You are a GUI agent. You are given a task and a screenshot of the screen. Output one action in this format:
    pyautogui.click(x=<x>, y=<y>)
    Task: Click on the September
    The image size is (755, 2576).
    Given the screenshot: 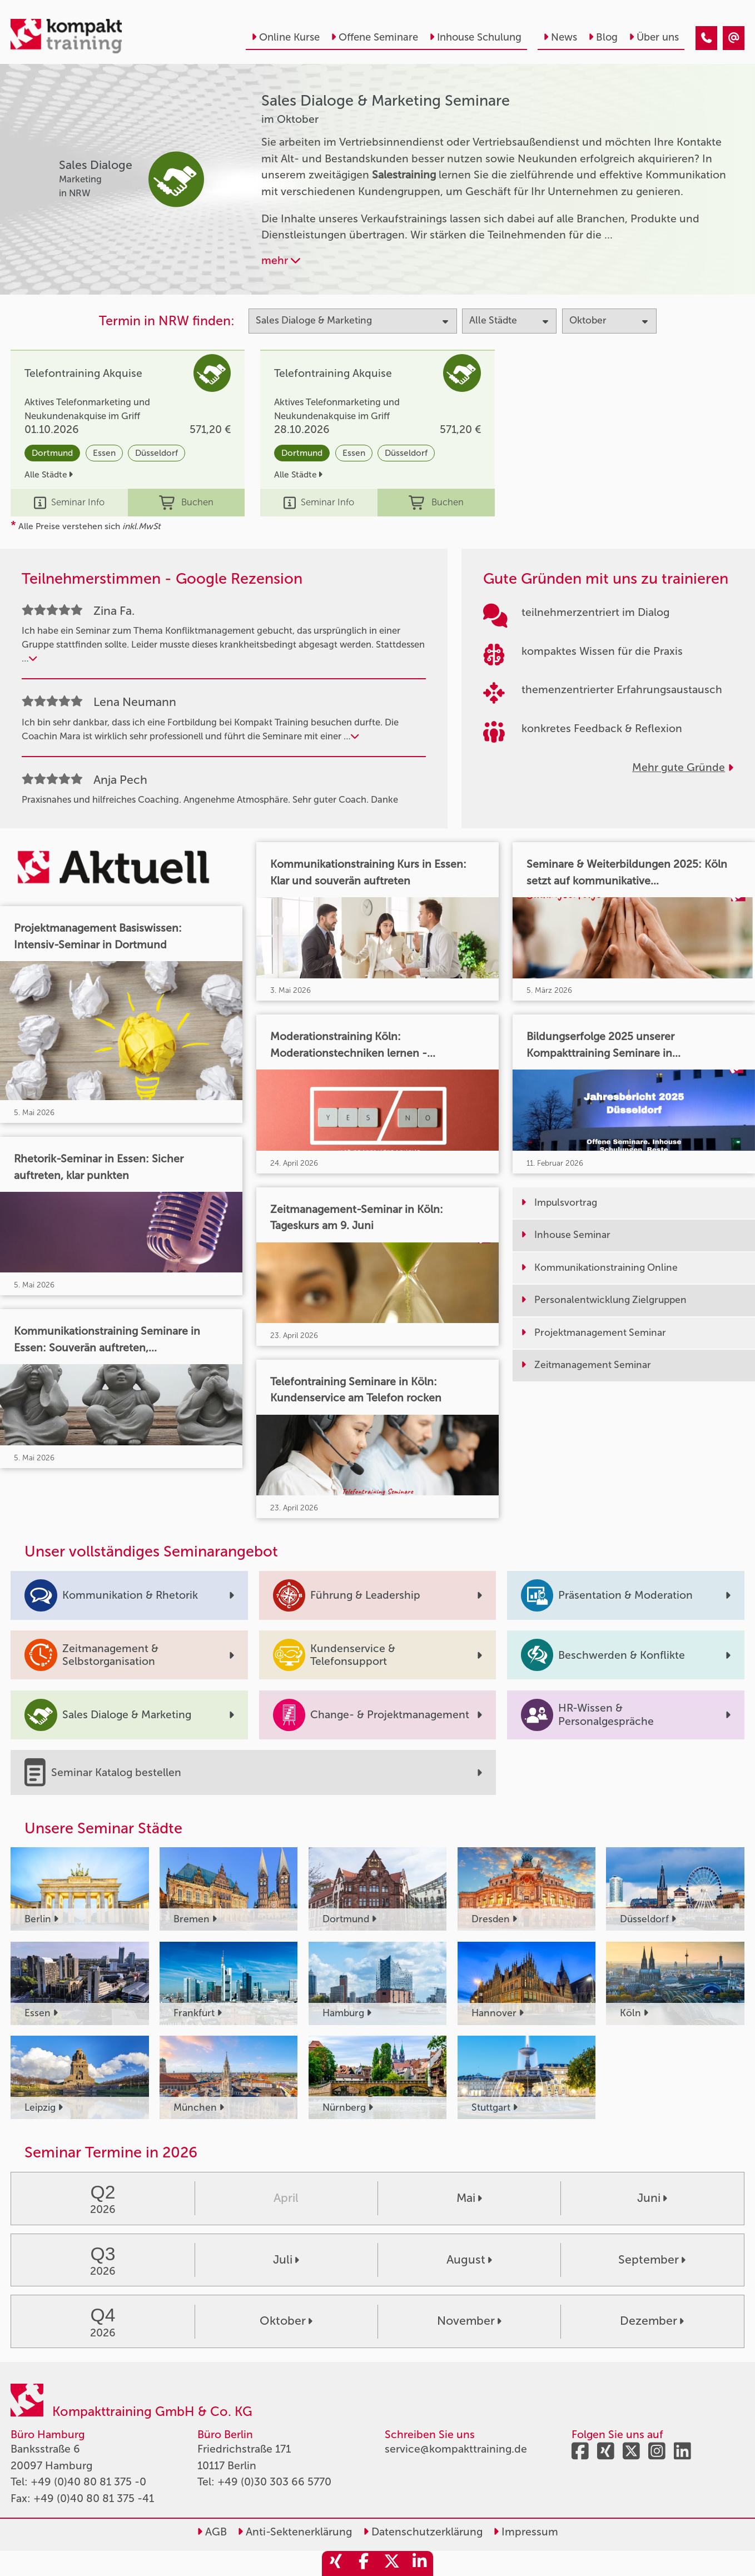 What is the action you would take?
    pyautogui.click(x=652, y=2259)
    